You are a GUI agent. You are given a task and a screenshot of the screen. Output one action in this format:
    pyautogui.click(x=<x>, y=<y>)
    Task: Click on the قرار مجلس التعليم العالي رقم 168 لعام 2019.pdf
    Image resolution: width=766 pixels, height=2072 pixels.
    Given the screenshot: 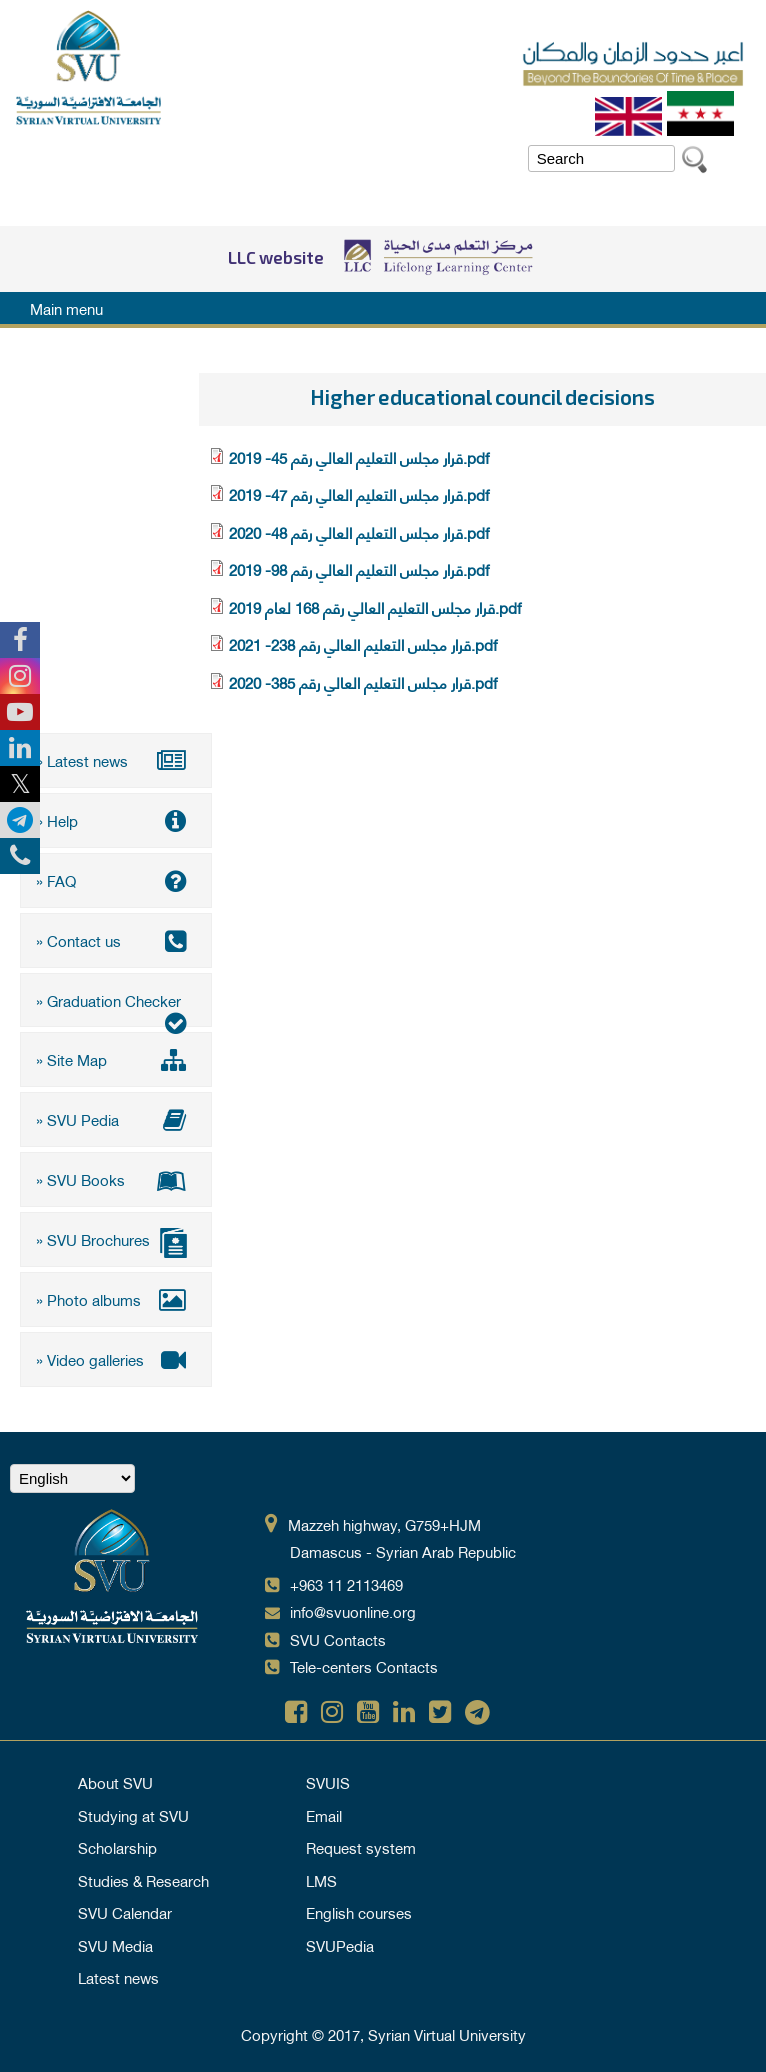 What is the action you would take?
    pyautogui.click(x=375, y=607)
    